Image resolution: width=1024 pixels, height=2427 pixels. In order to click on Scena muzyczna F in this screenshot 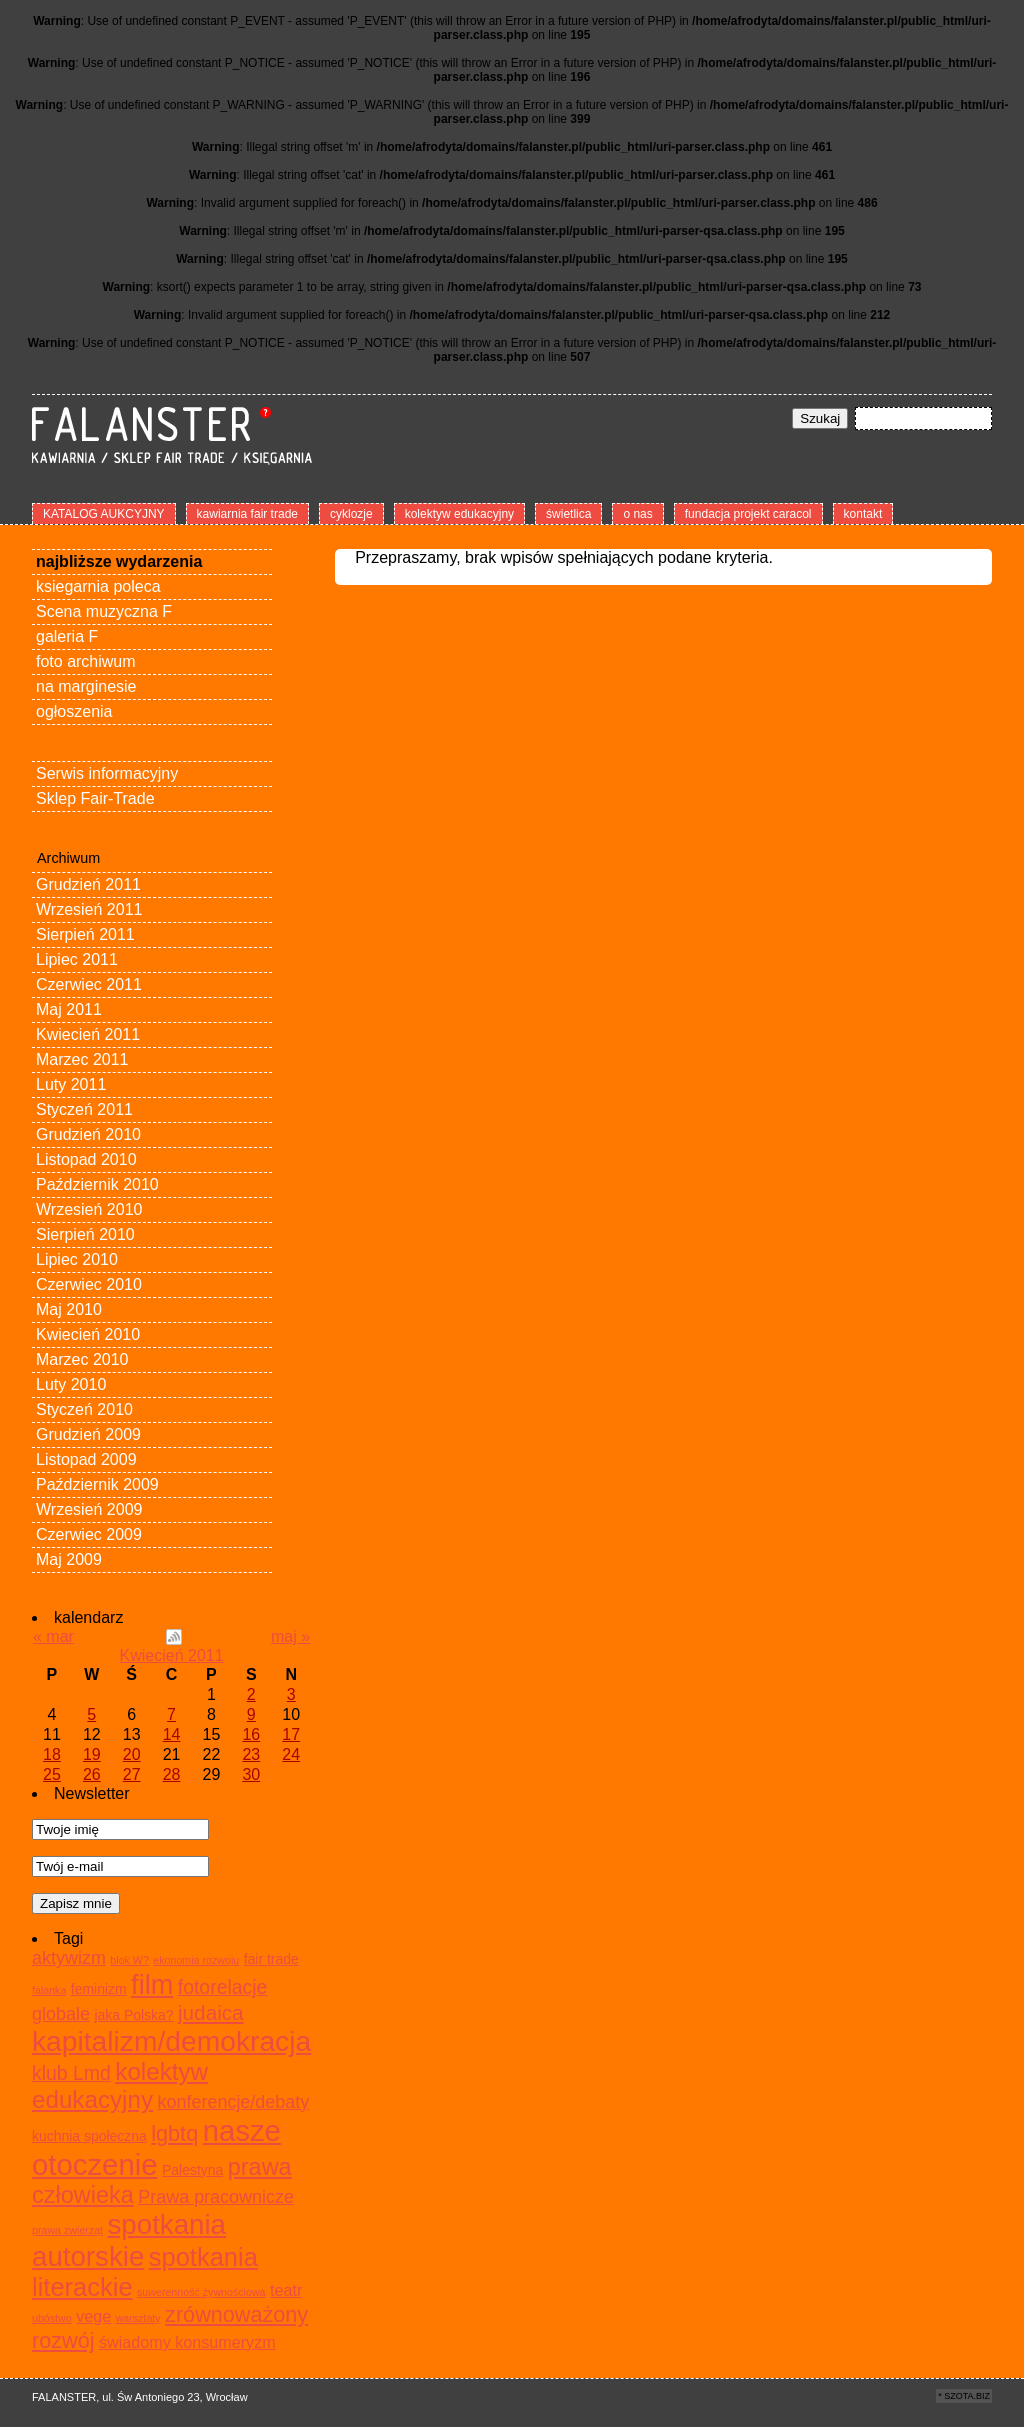, I will do `click(104, 611)`.